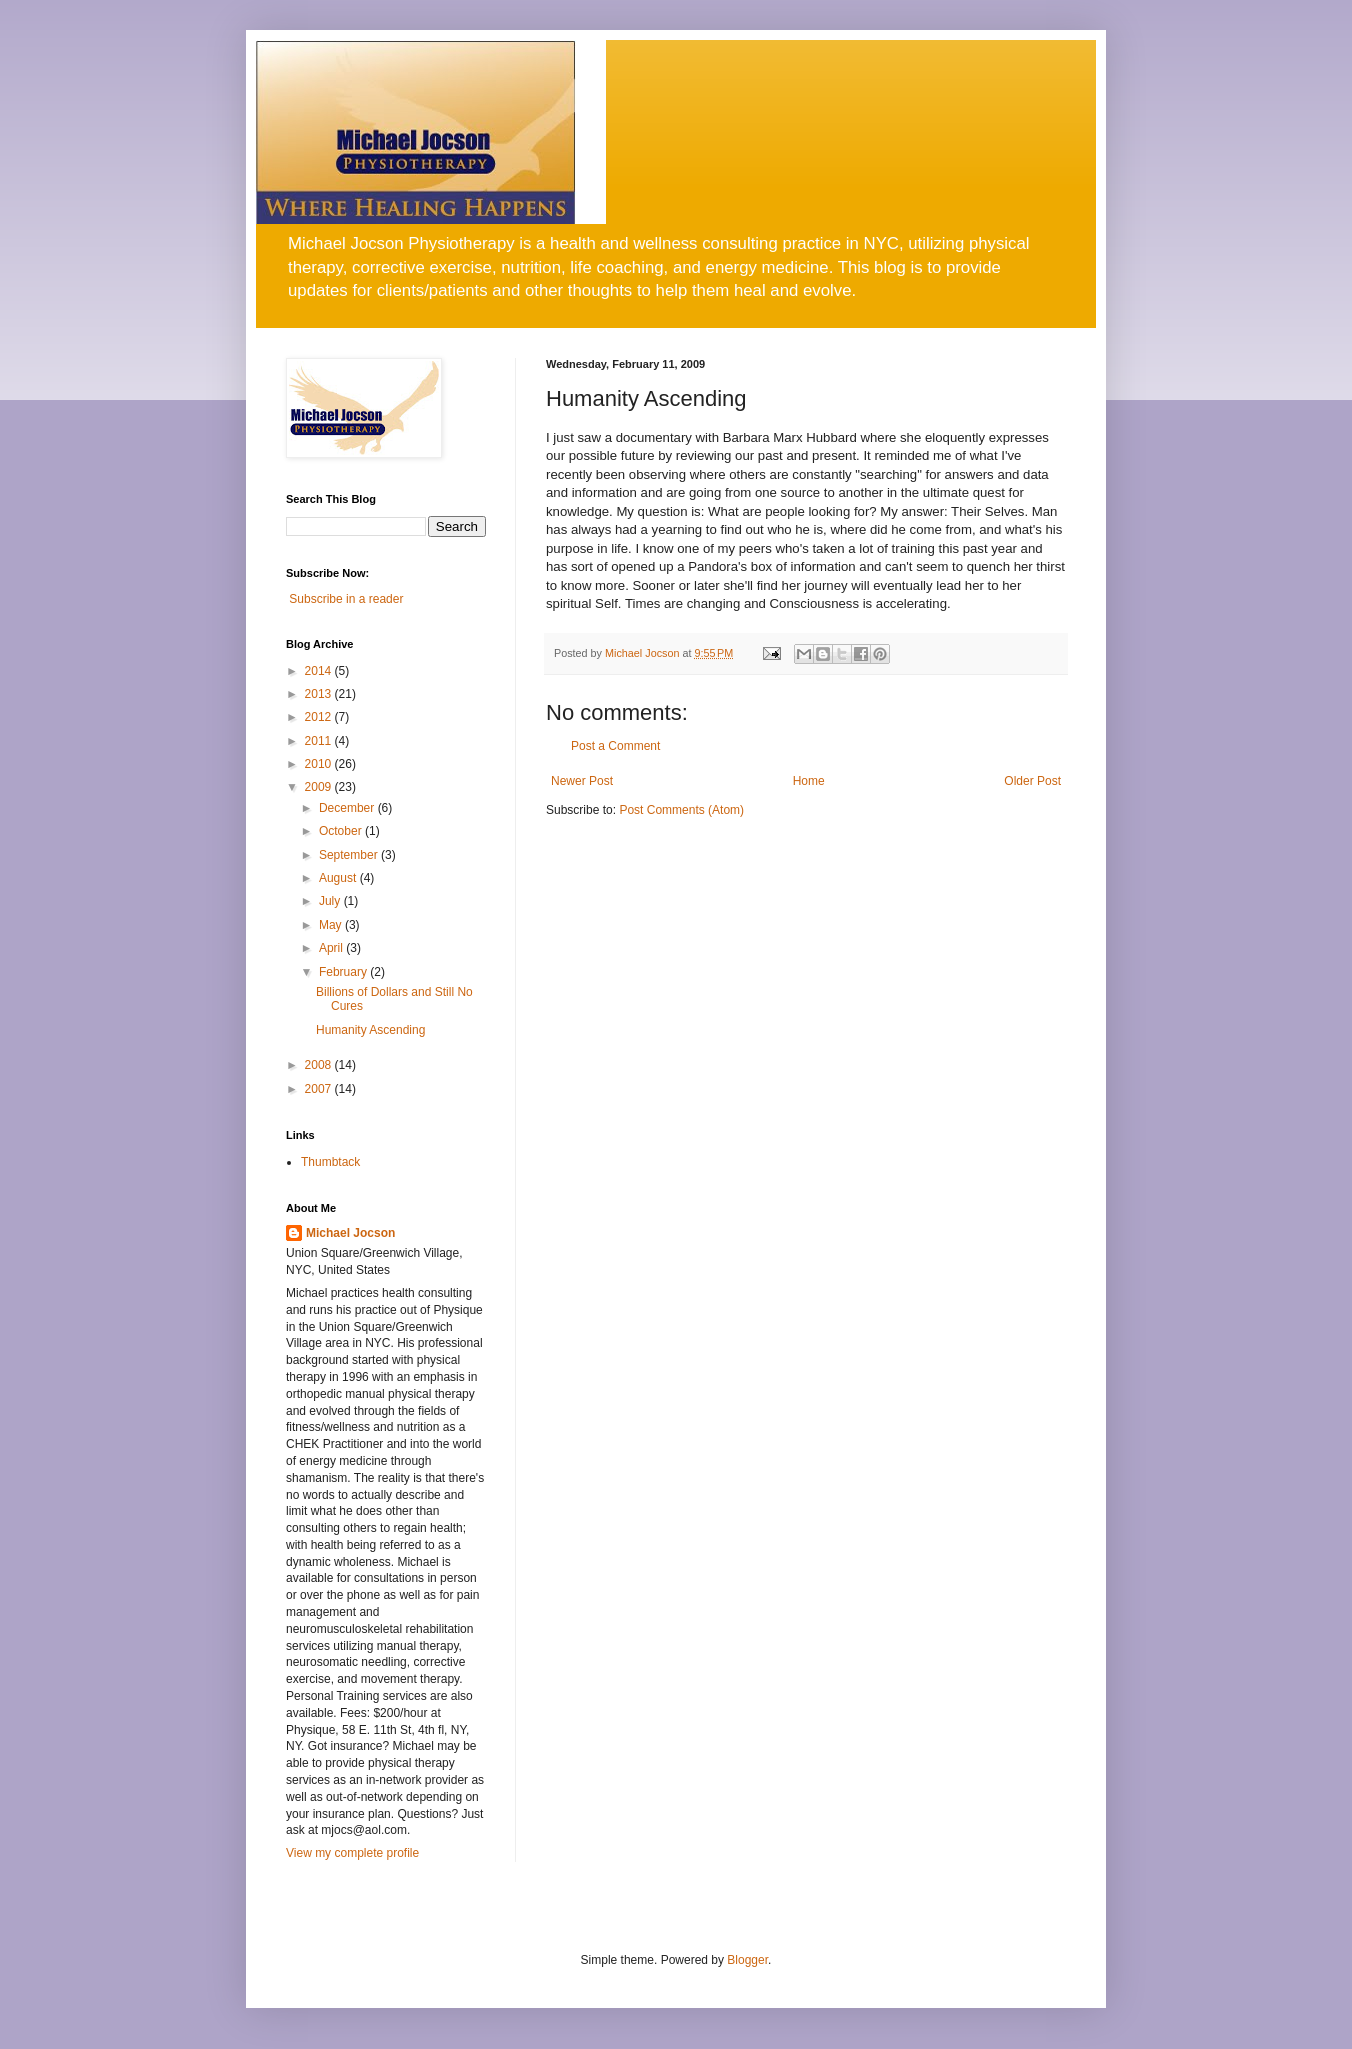  I want to click on 2008, so click(320, 1065).